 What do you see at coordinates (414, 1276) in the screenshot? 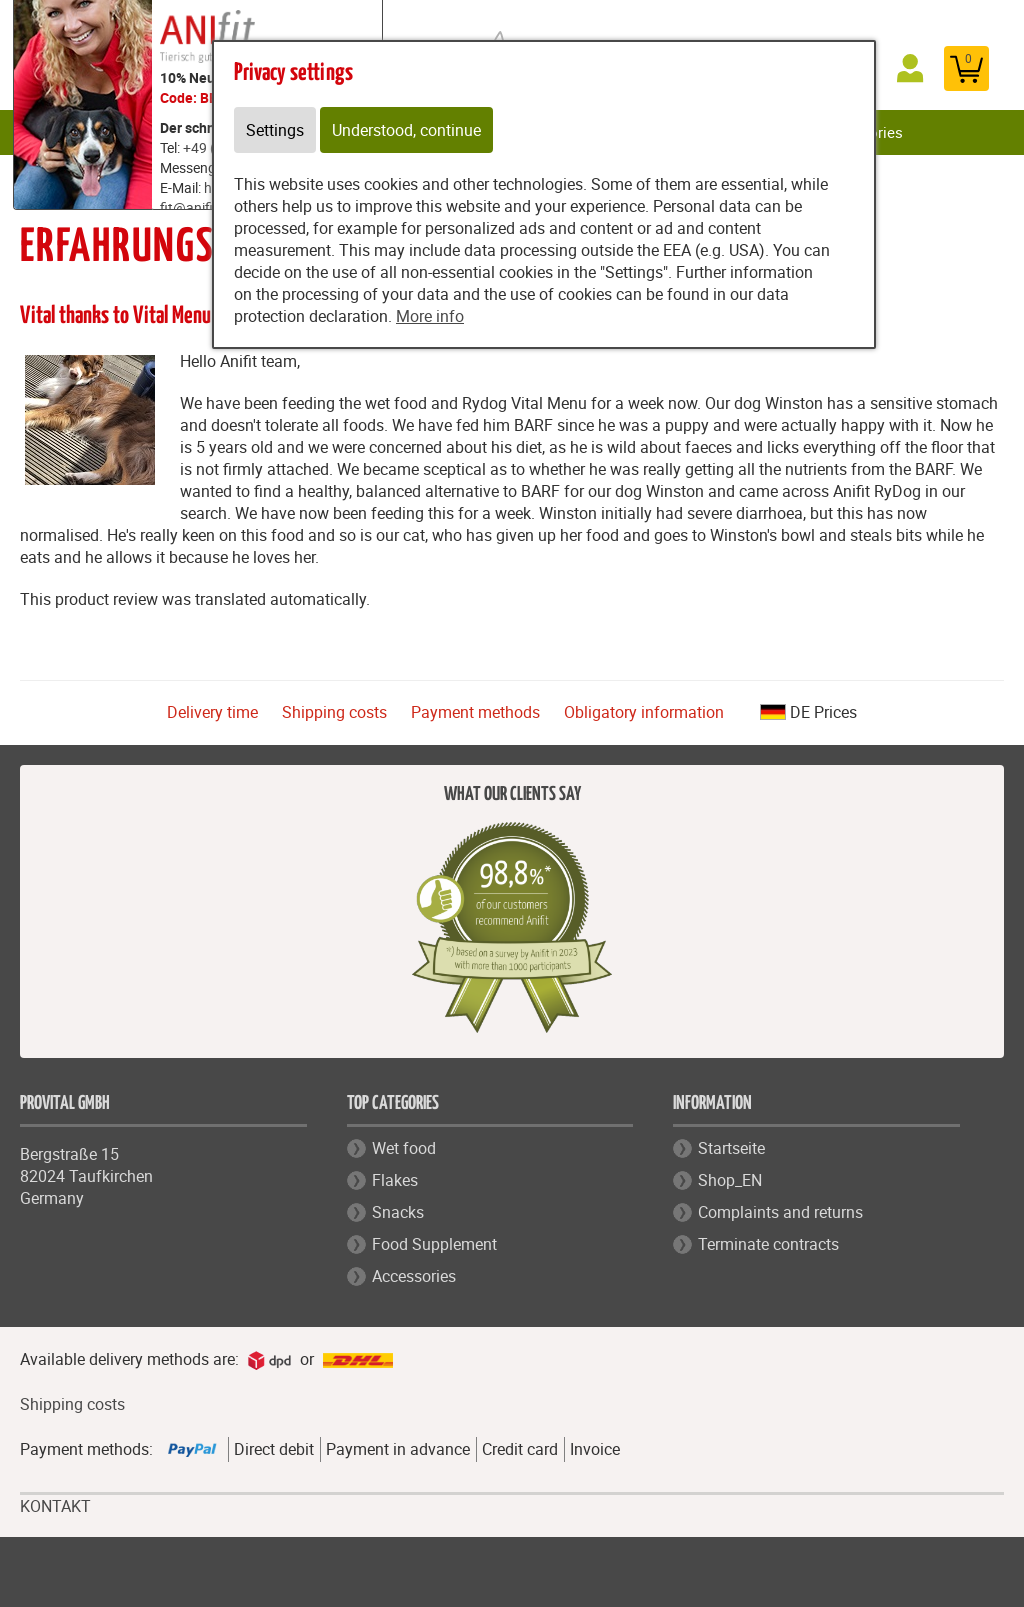
I see `Accessories` at bounding box center [414, 1276].